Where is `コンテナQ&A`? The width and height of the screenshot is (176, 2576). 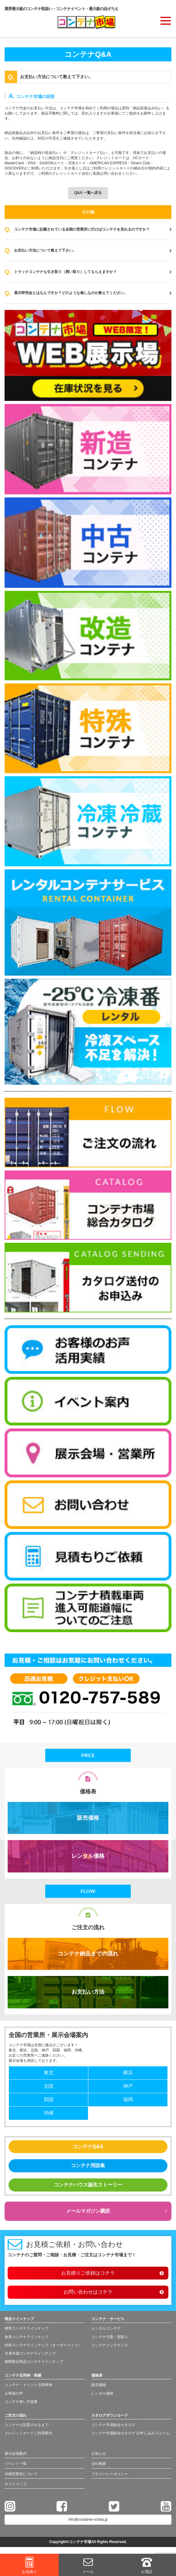 コンテナQ&A is located at coordinates (88, 2146).